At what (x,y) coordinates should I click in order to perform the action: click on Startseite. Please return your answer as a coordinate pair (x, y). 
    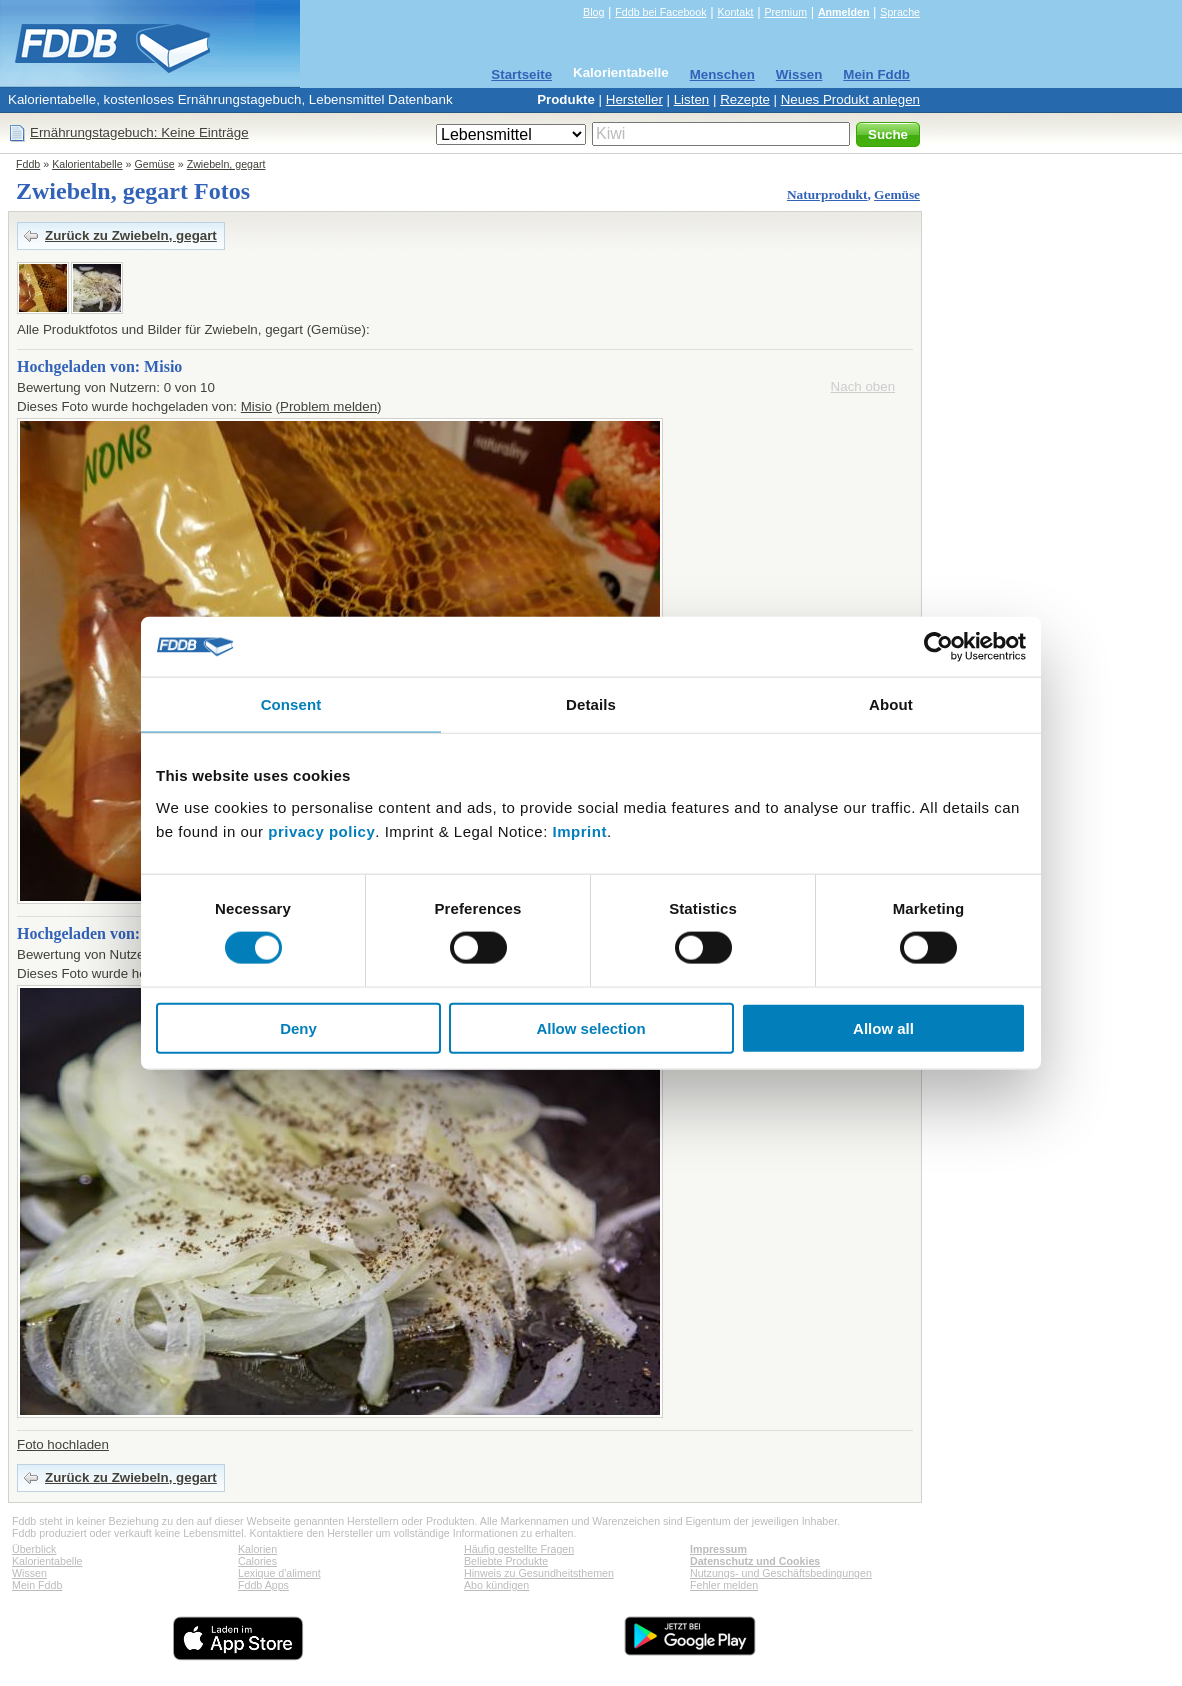
    Looking at the image, I should click on (521, 74).